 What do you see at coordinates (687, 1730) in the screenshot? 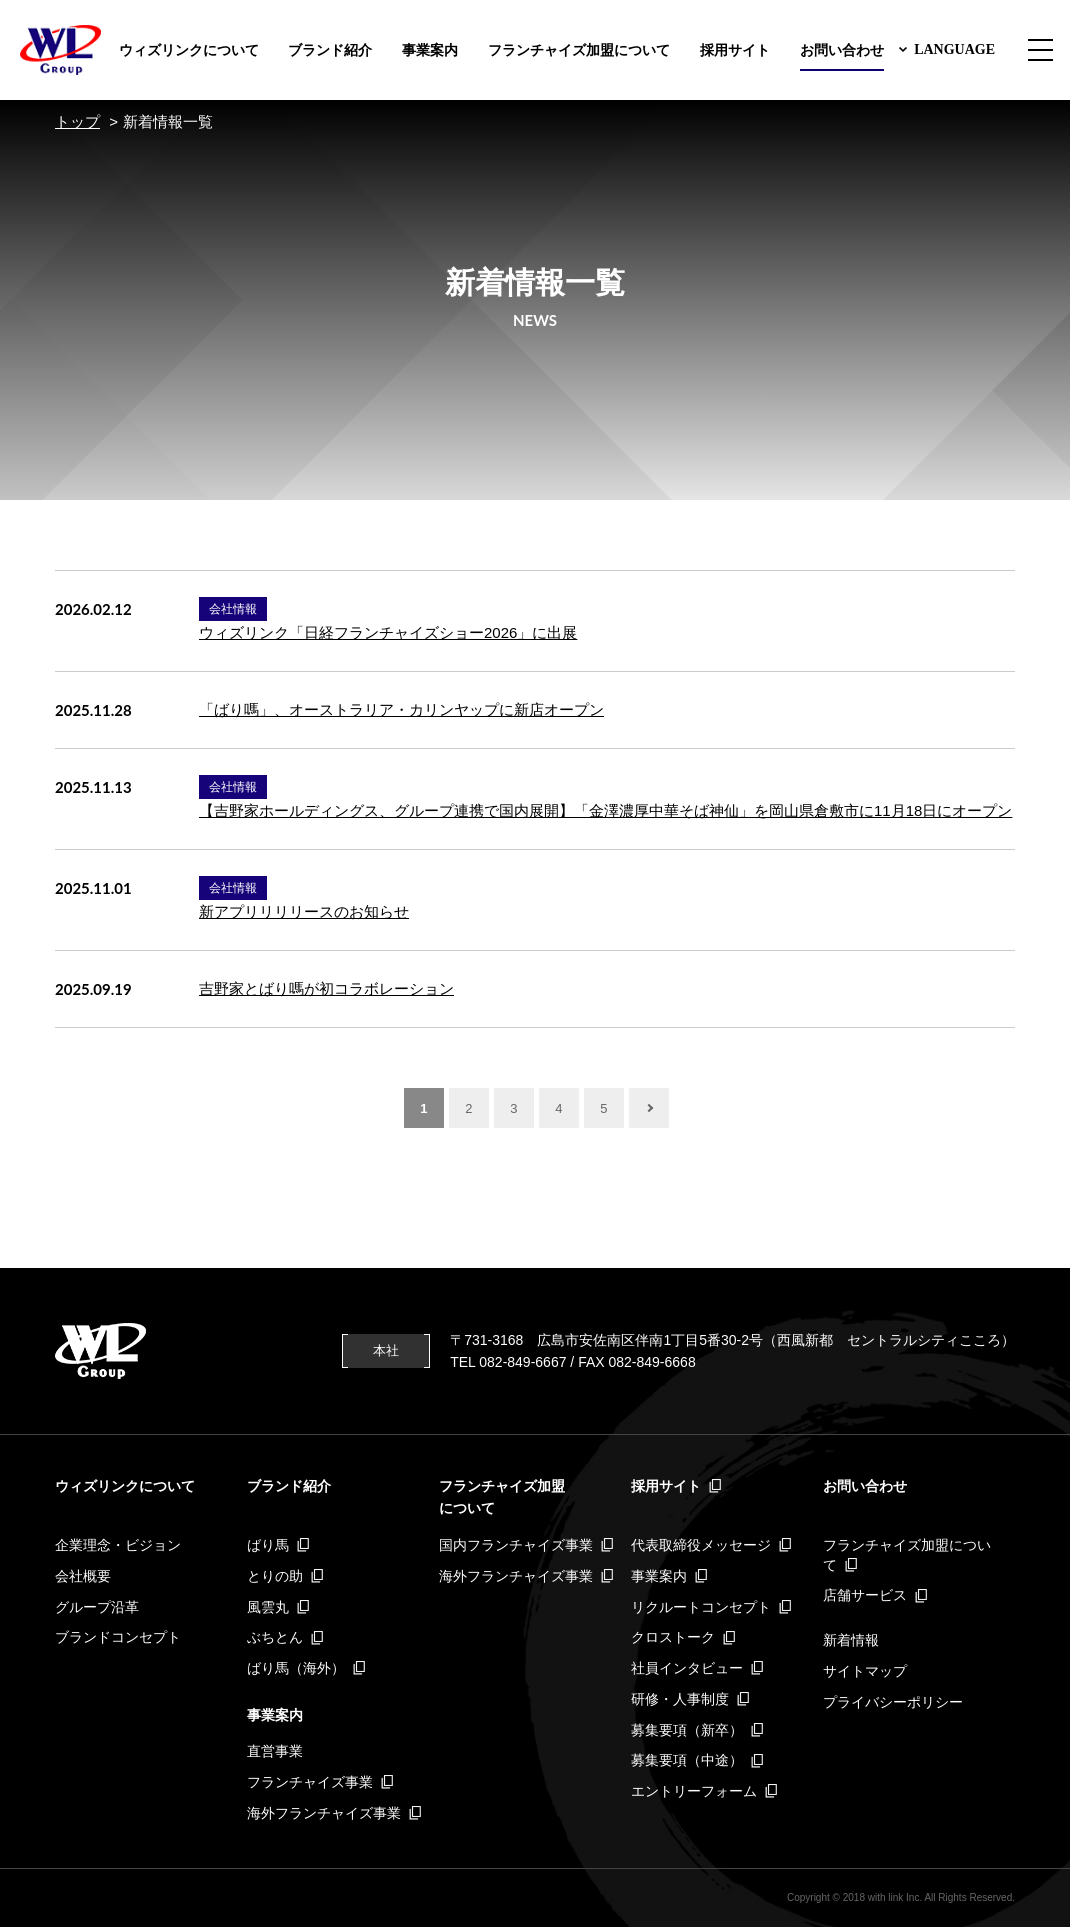
I see `募集要項（新卒）` at bounding box center [687, 1730].